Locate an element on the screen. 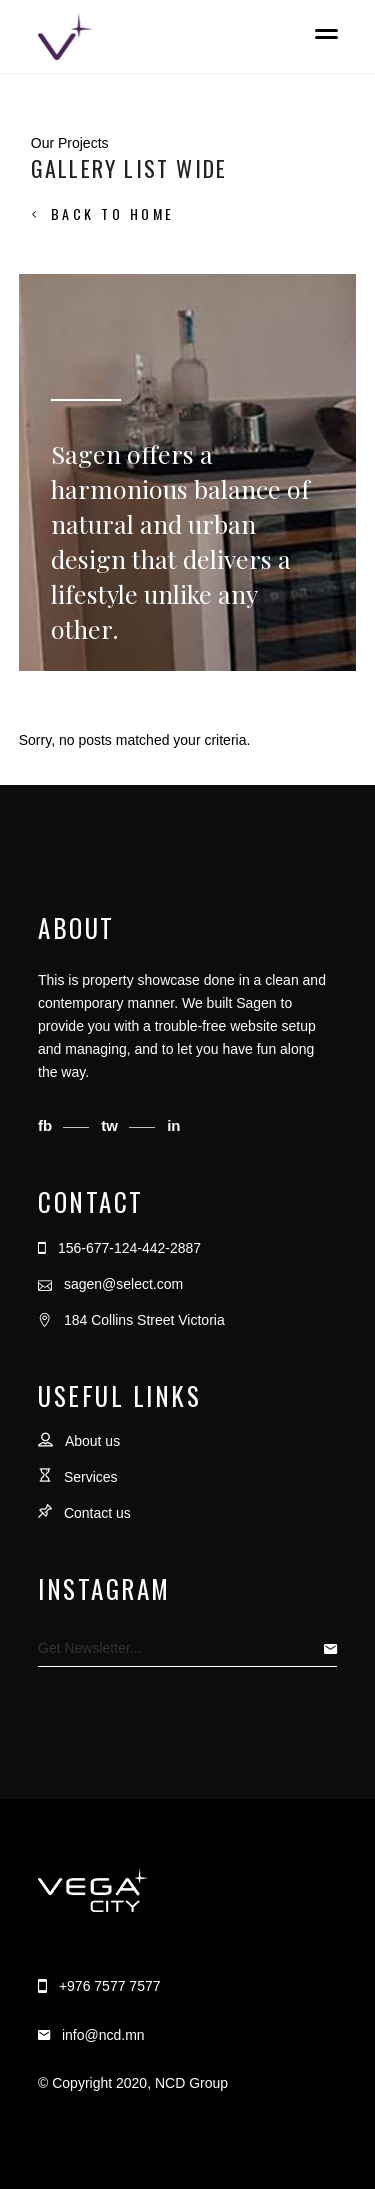 The image size is (375, 2189). fb is located at coordinates (47, 1125).